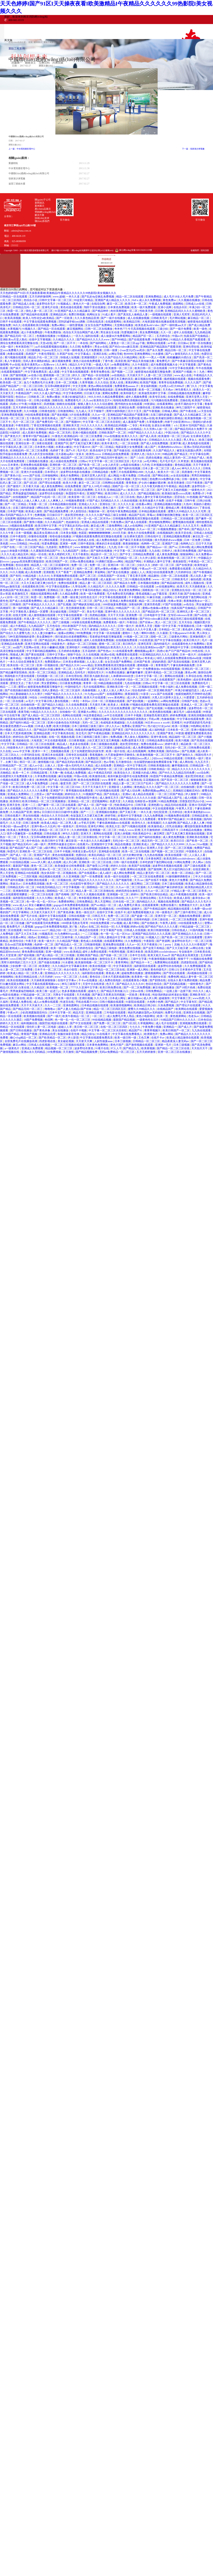  What do you see at coordinates (129, 507) in the screenshot?
I see `亚洲一区二区免费` at bounding box center [129, 507].